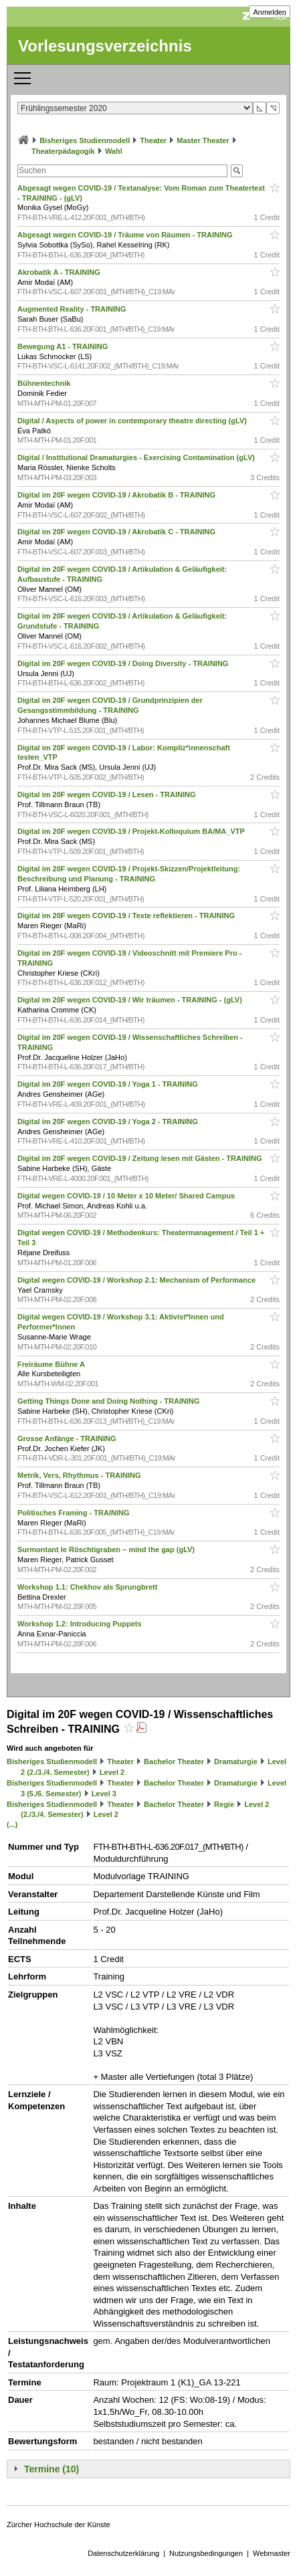  Describe the element at coordinates (45, 383) in the screenshot. I see `Bühnentechnik` at that location.